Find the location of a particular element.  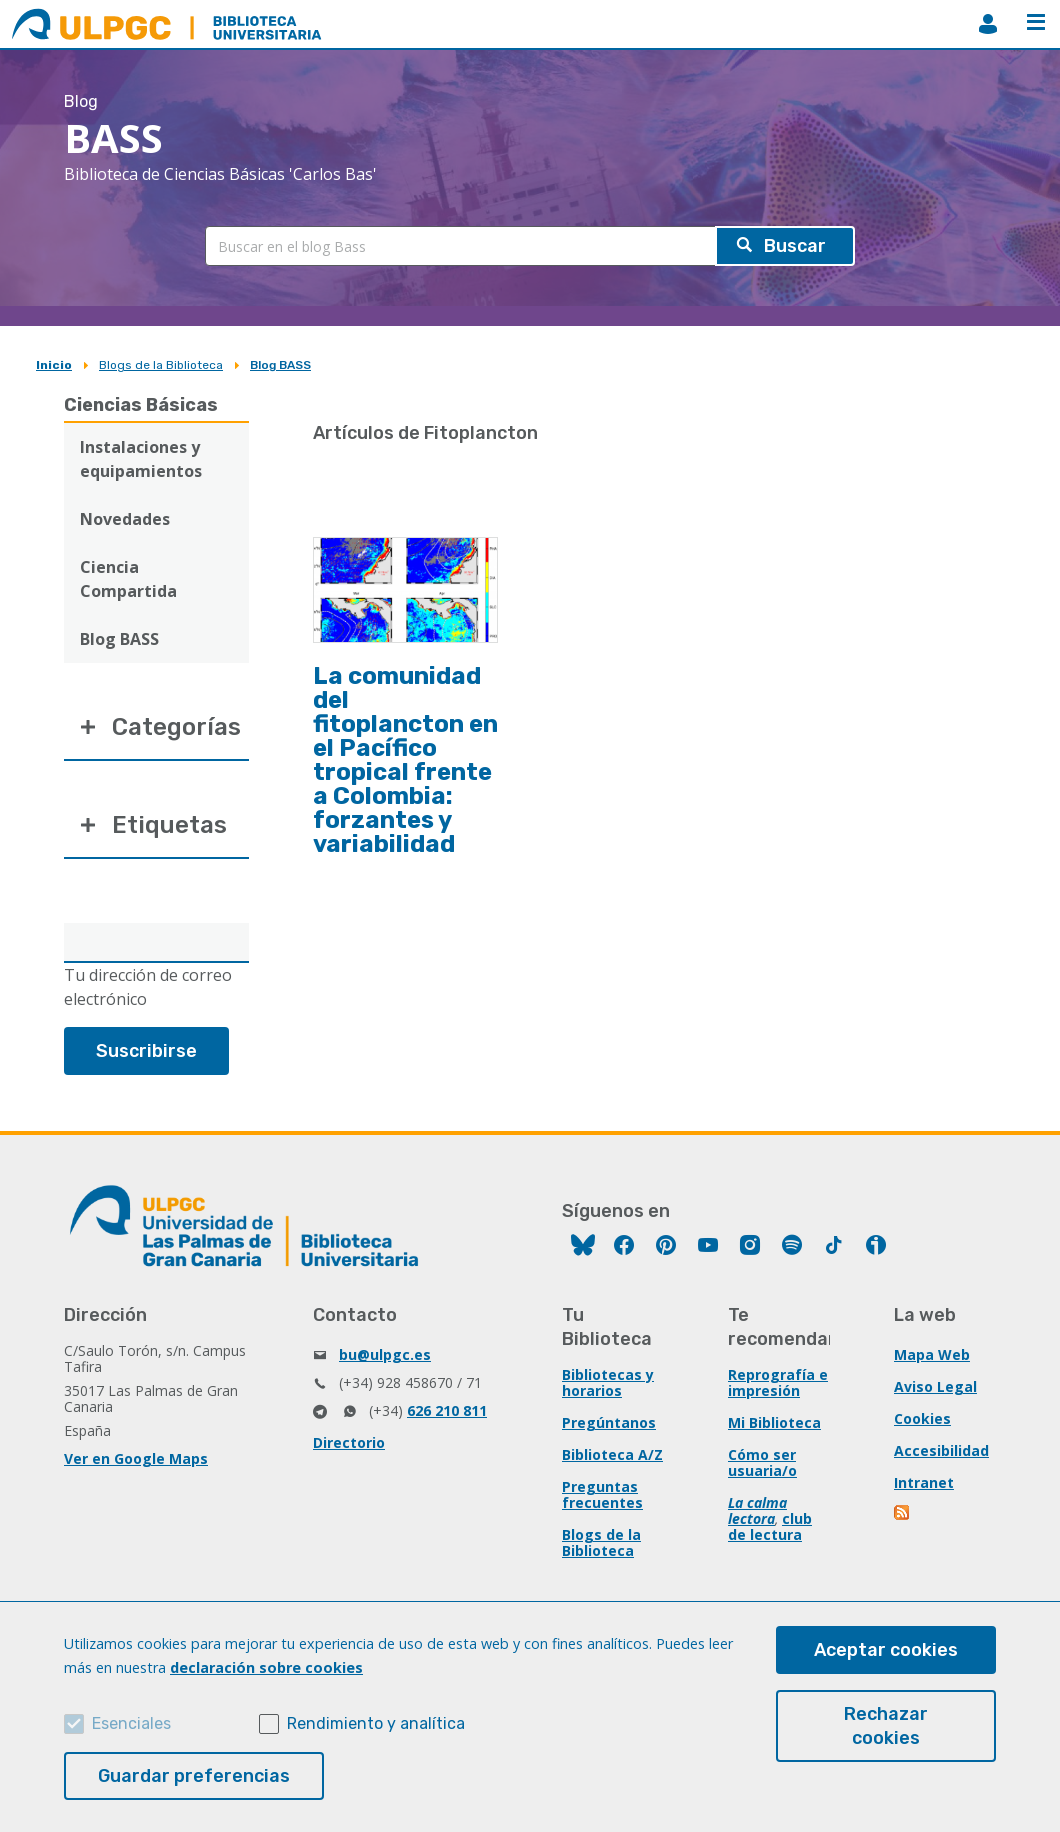

La comunidad del fitoplancton en el Pacífico tropical frente a Colombia: forzantes y variabilidad is located at coordinates (405, 760).